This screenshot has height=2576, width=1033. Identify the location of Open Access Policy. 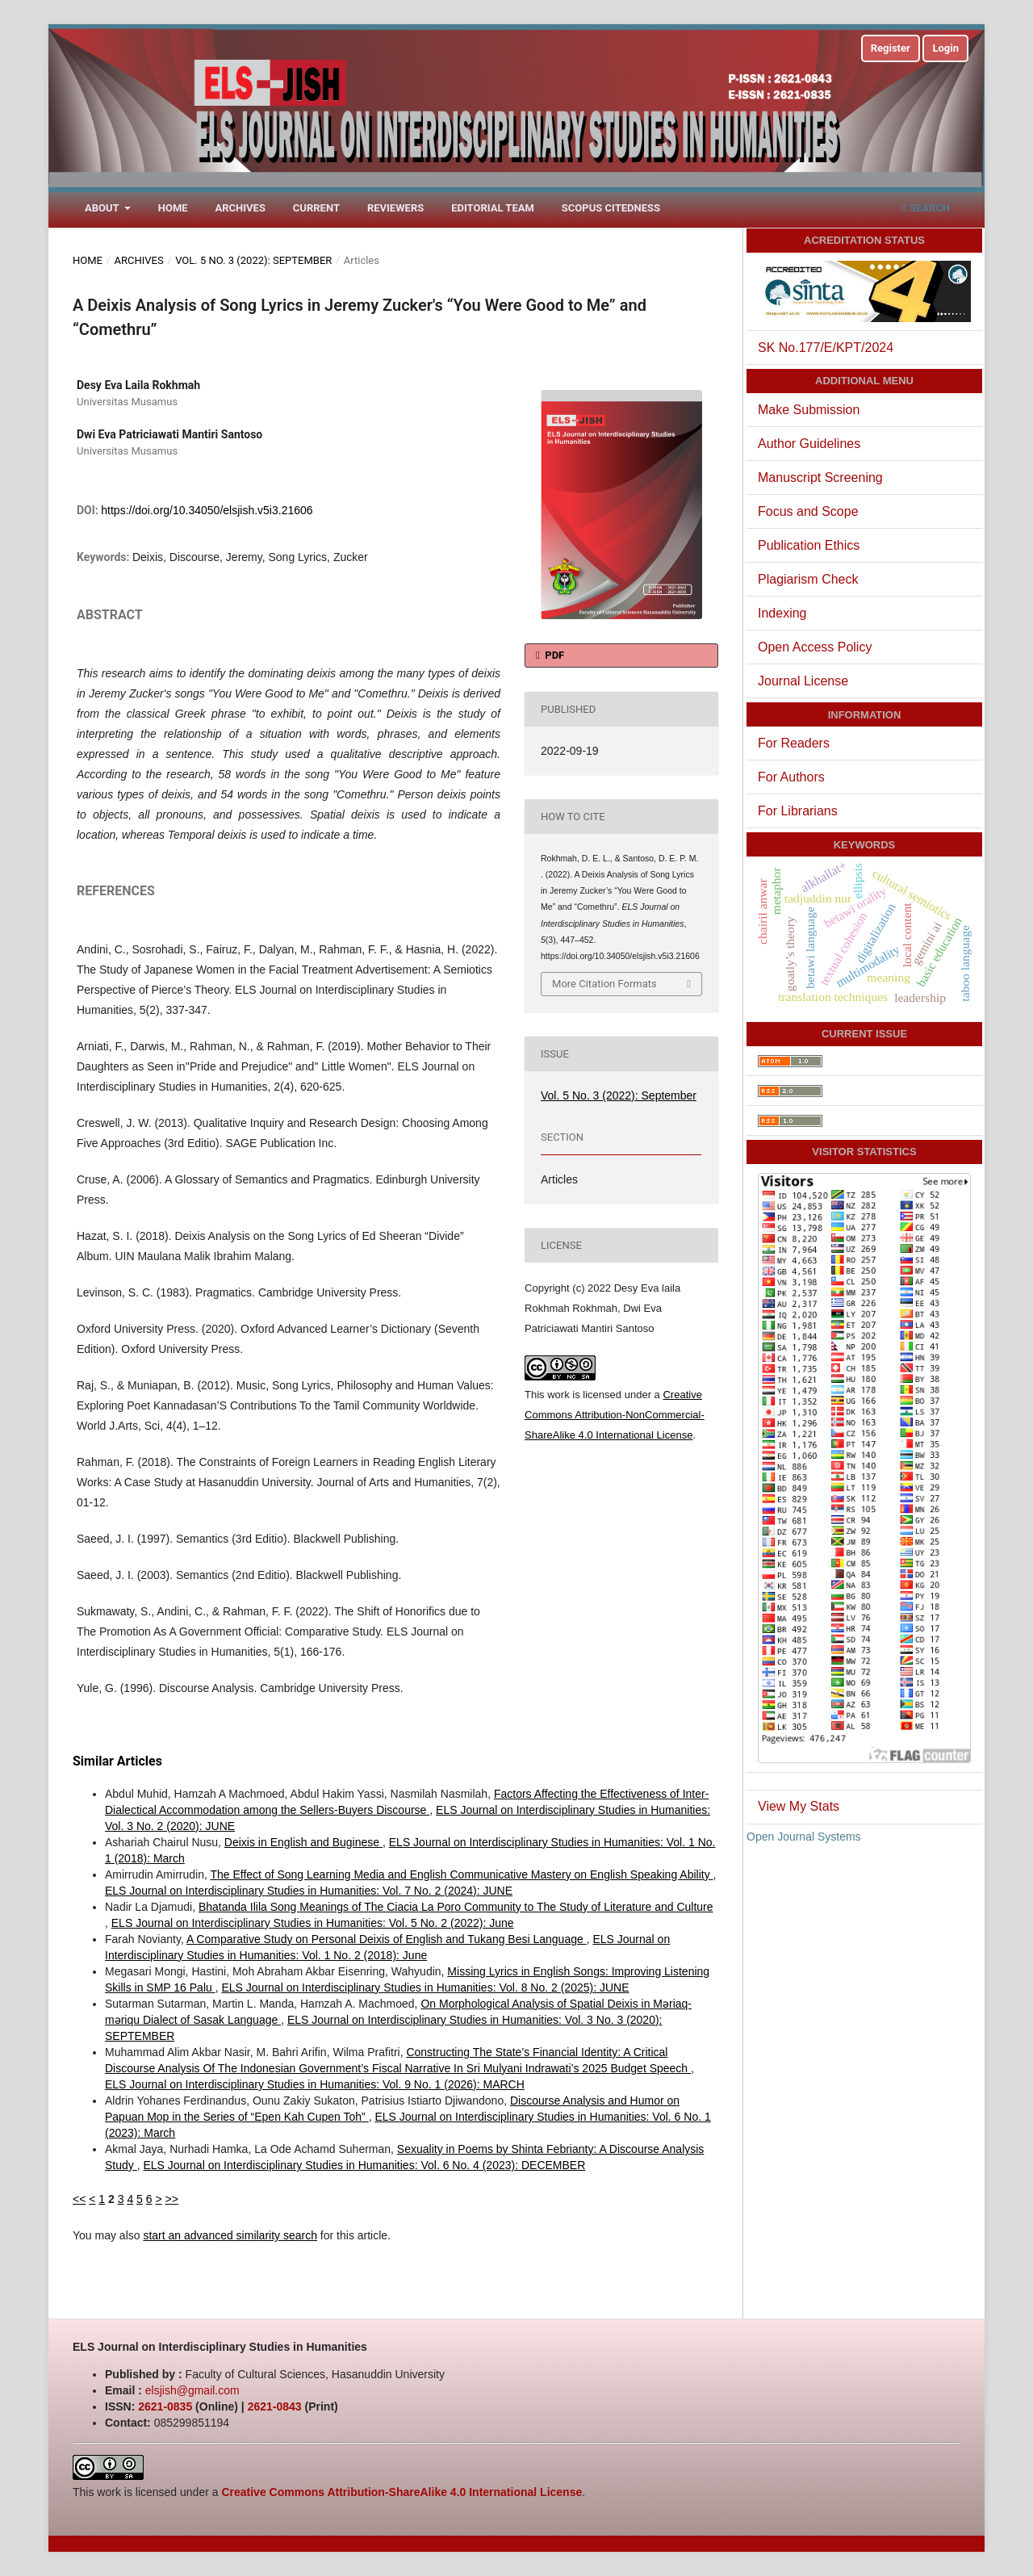
(815, 647).